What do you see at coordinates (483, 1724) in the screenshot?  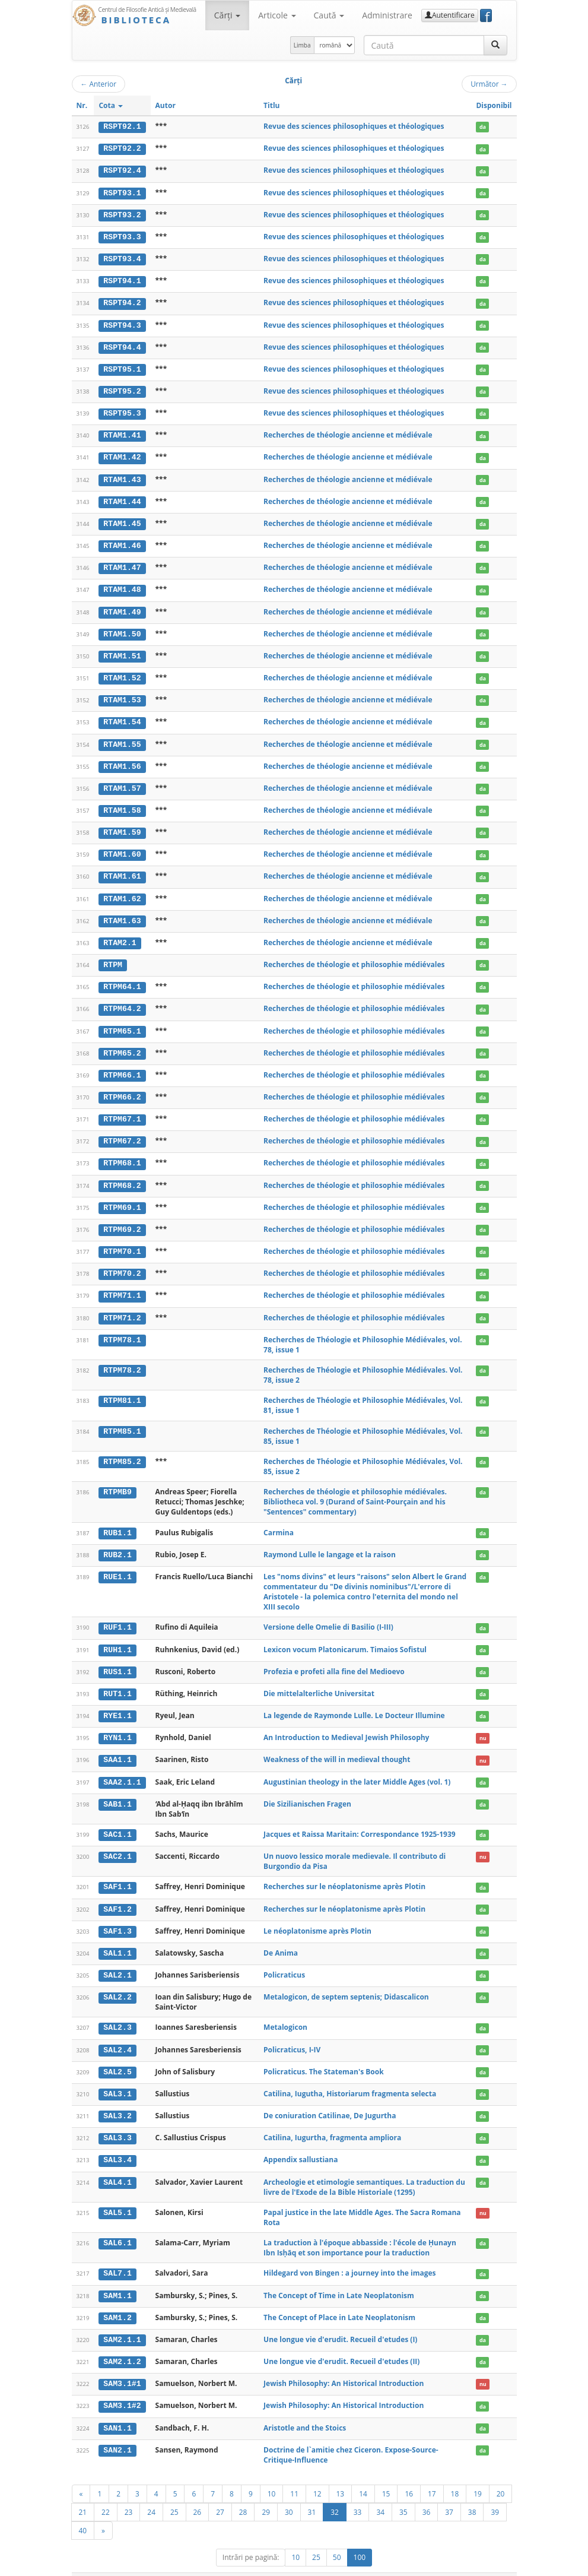 I see `nu` at bounding box center [483, 1724].